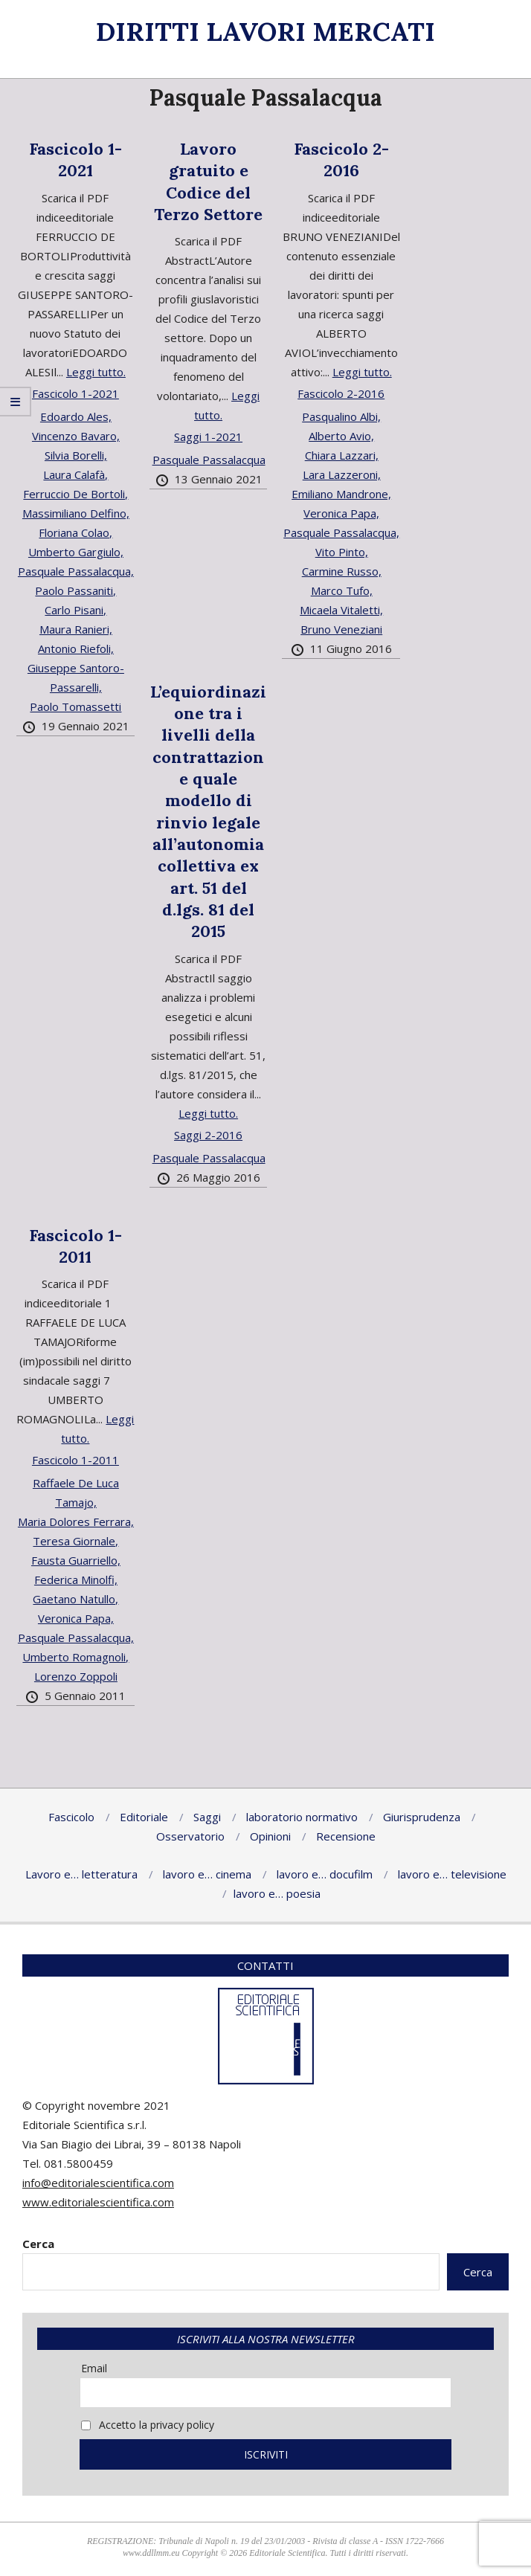 This screenshot has height=2576, width=531. What do you see at coordinates (75, 706) in the screenshot?
I see `Paolo Tomassetti` at bounding box center [75, 706].